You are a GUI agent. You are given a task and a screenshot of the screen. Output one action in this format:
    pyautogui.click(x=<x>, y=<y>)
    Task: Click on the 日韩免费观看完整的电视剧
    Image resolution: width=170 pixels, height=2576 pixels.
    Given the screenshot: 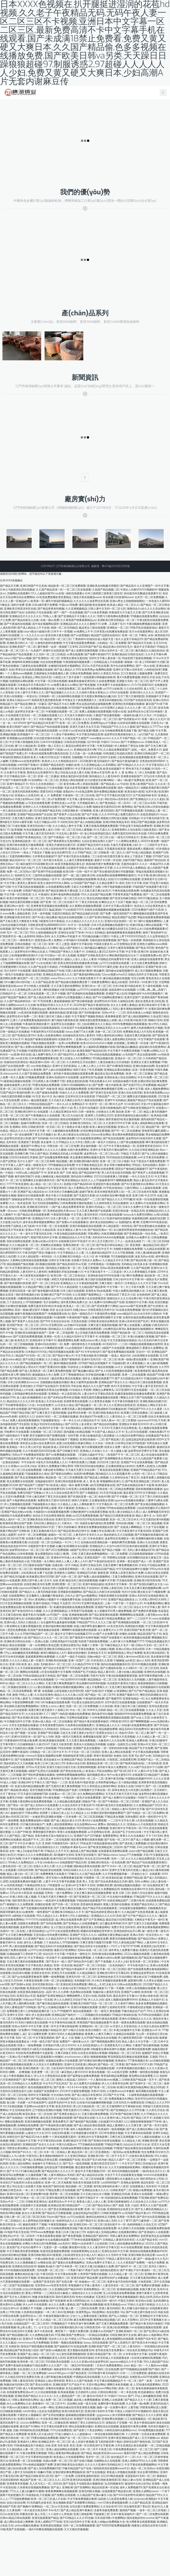 What is the action you would take?
    pyautogui.click(x=76, y=1203)
    